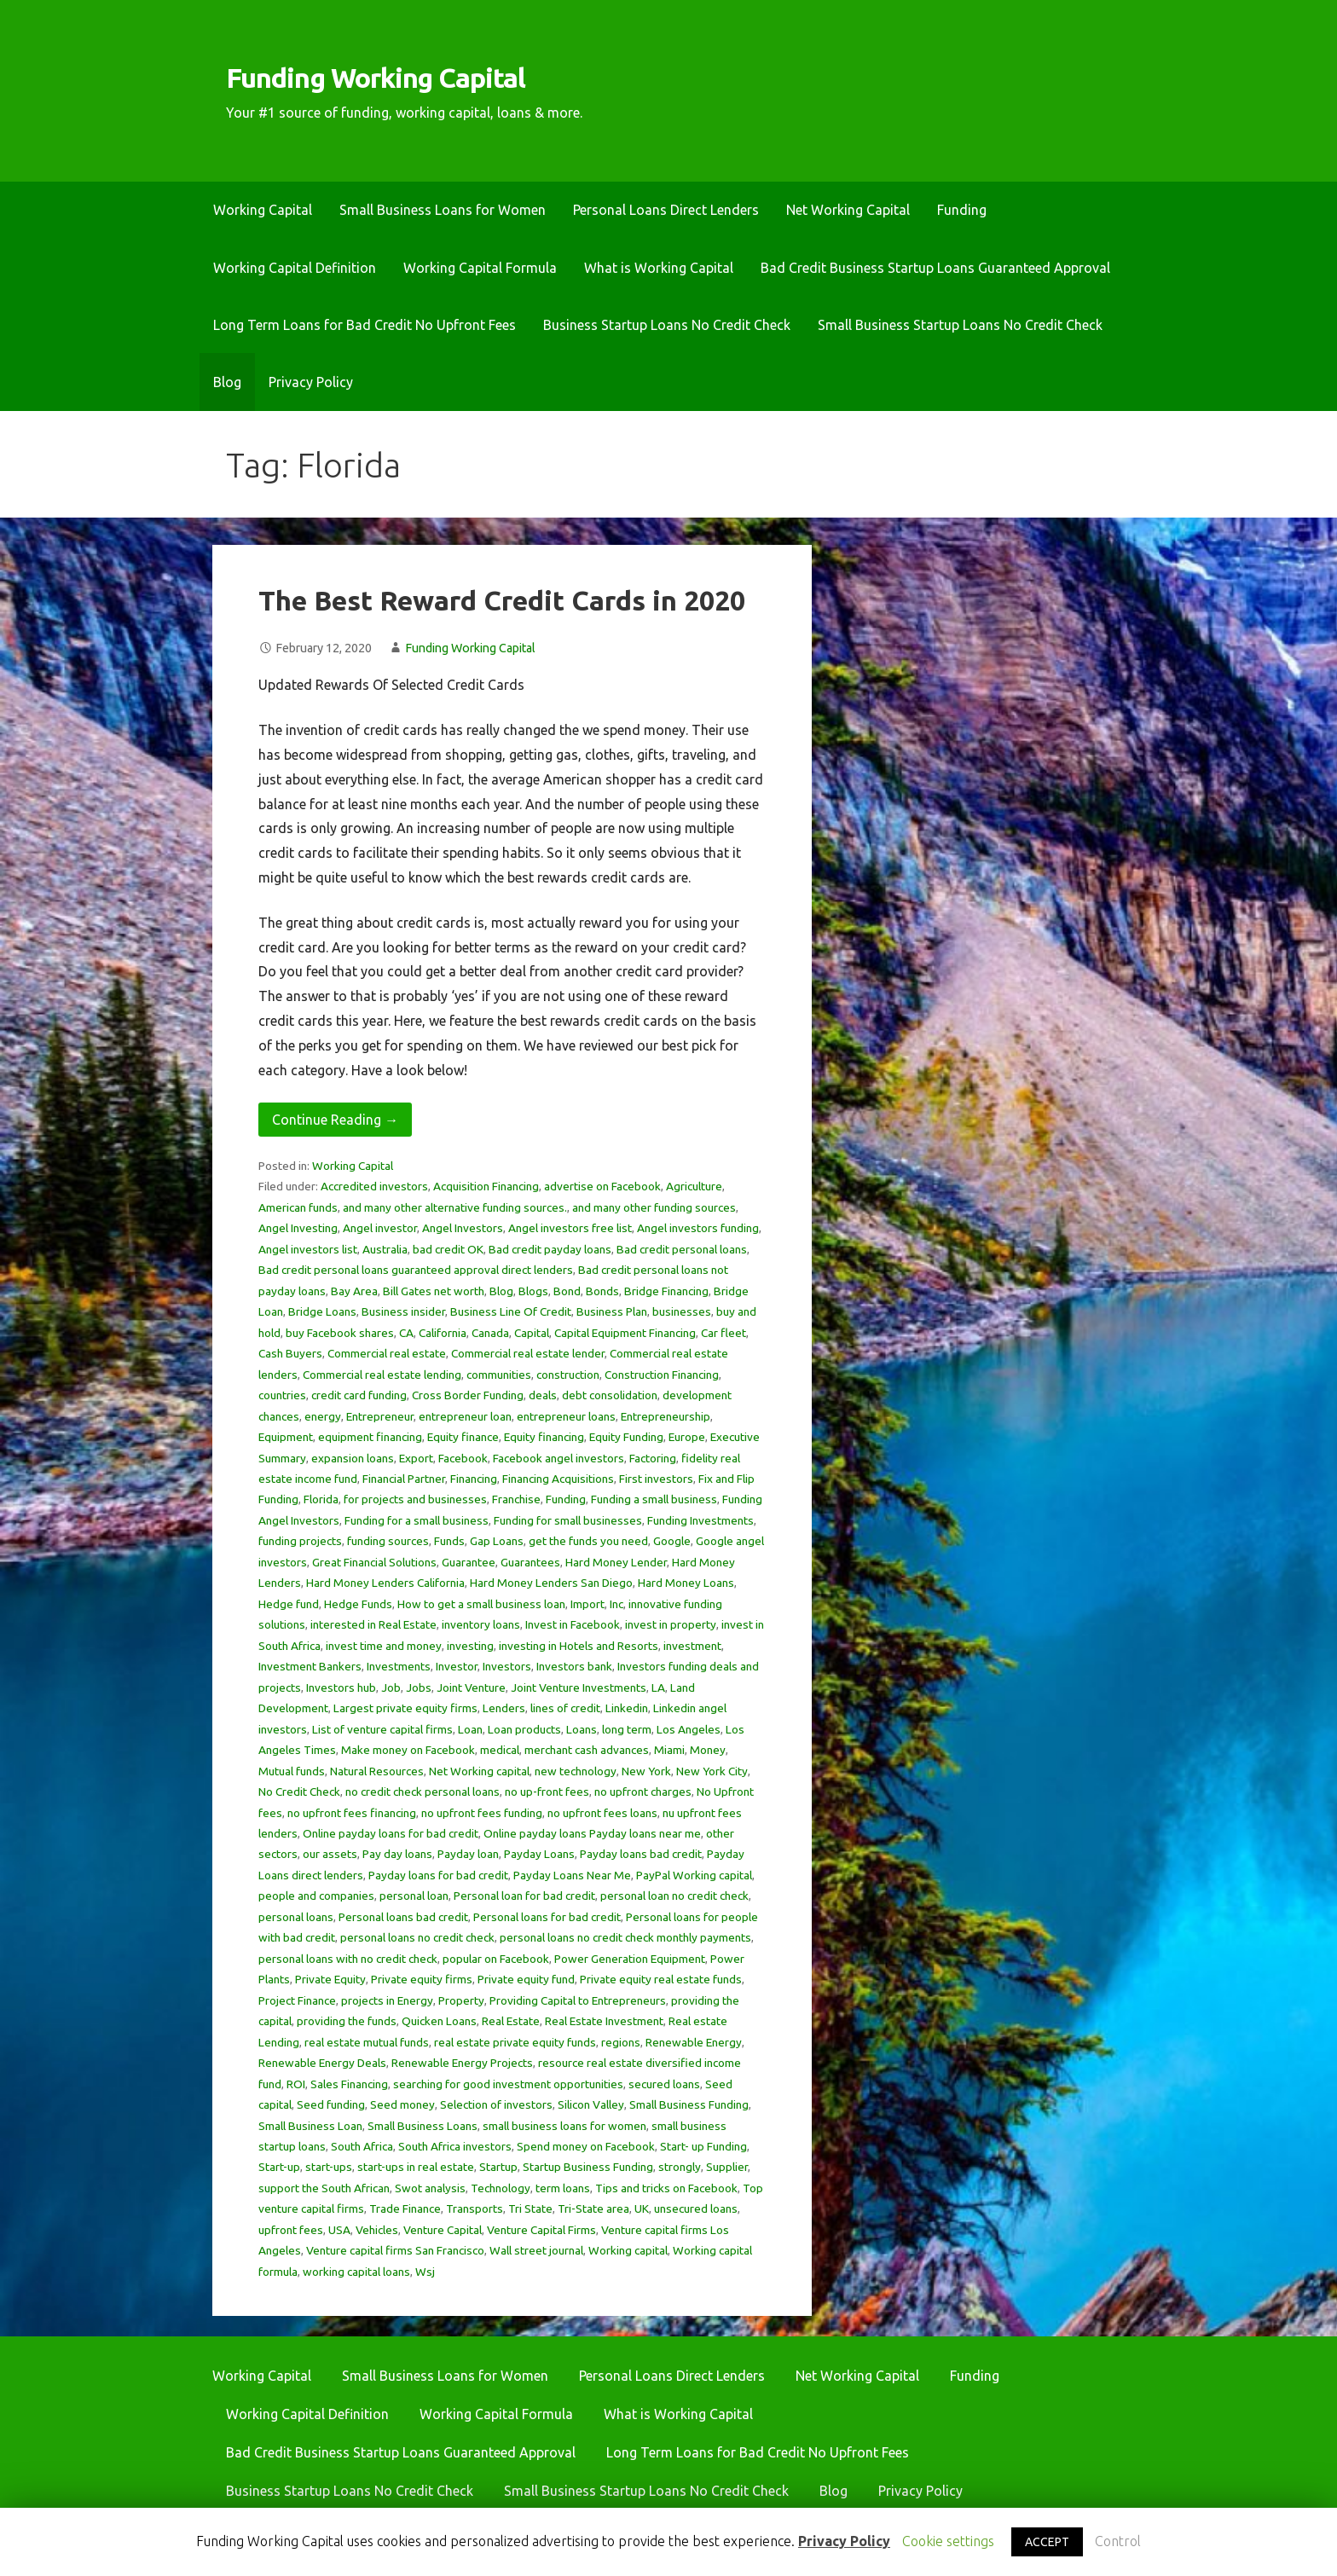  What do you see at coordinates (962, 209) in the screenshot?
I see `Funding` at bounding box center [962, 209].